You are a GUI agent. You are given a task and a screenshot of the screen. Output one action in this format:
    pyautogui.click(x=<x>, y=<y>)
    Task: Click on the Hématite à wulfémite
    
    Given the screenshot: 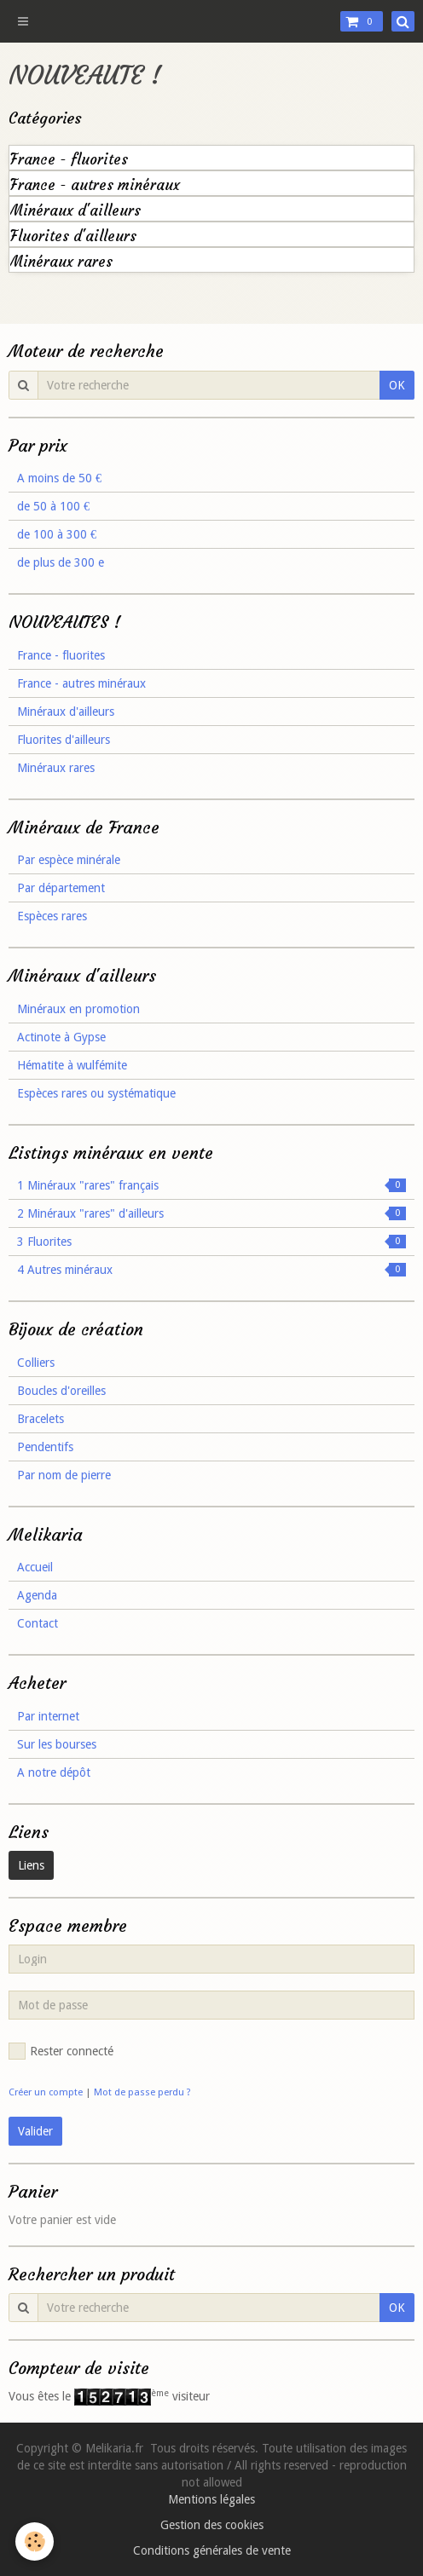 What is the action you would take?
    pyautogui.click(x=72, y=1065)
    